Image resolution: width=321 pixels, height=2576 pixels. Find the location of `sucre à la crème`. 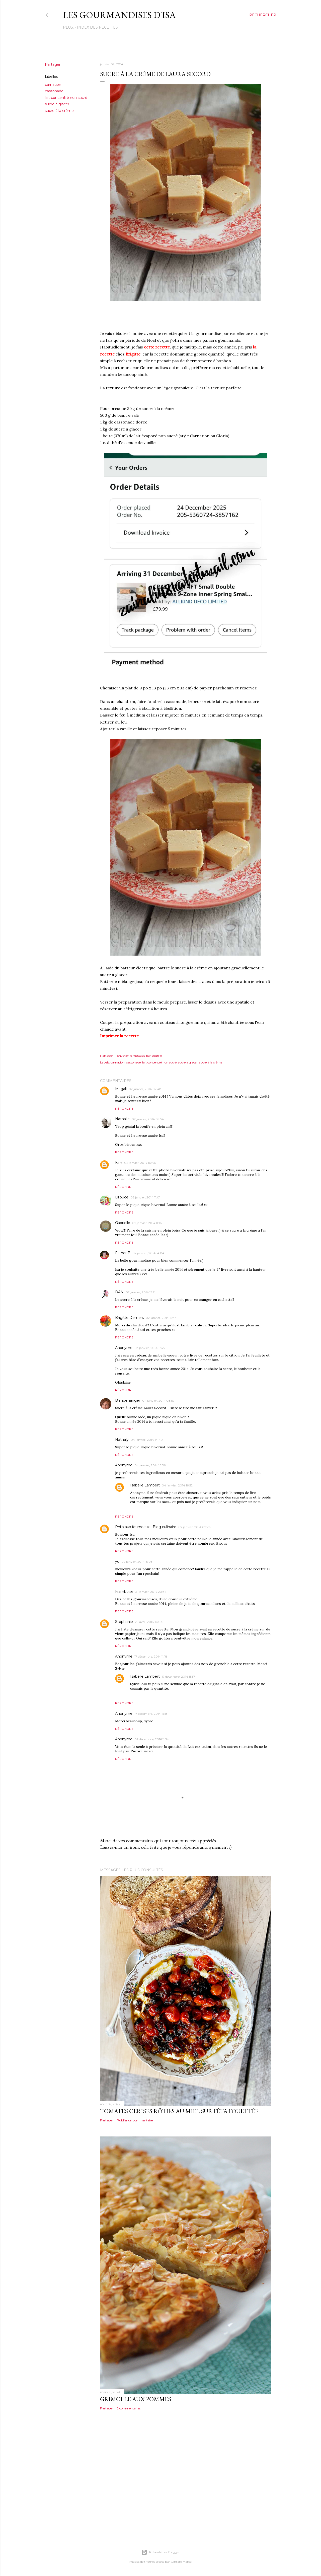

sucre à la crème is located at coordinates (59, 110).